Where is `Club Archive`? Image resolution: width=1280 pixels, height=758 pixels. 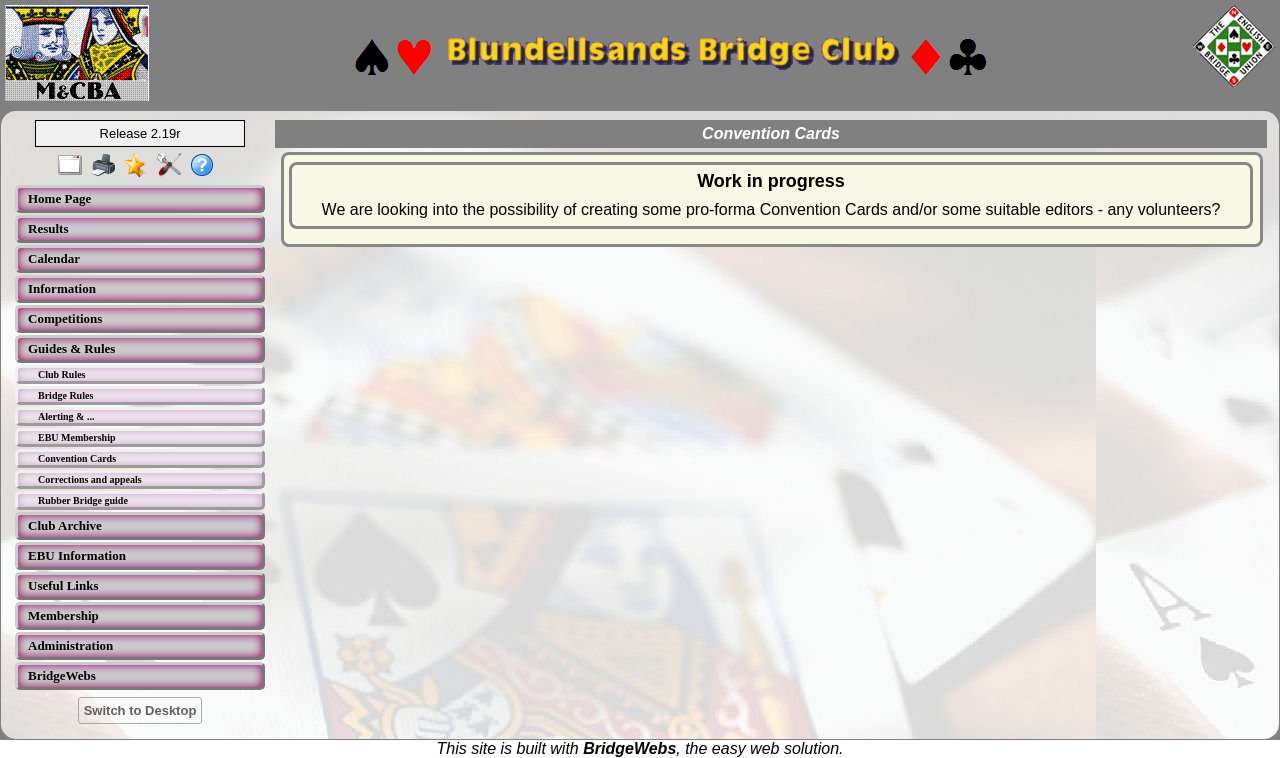
Club Archive is located at coordinates (65, 525).